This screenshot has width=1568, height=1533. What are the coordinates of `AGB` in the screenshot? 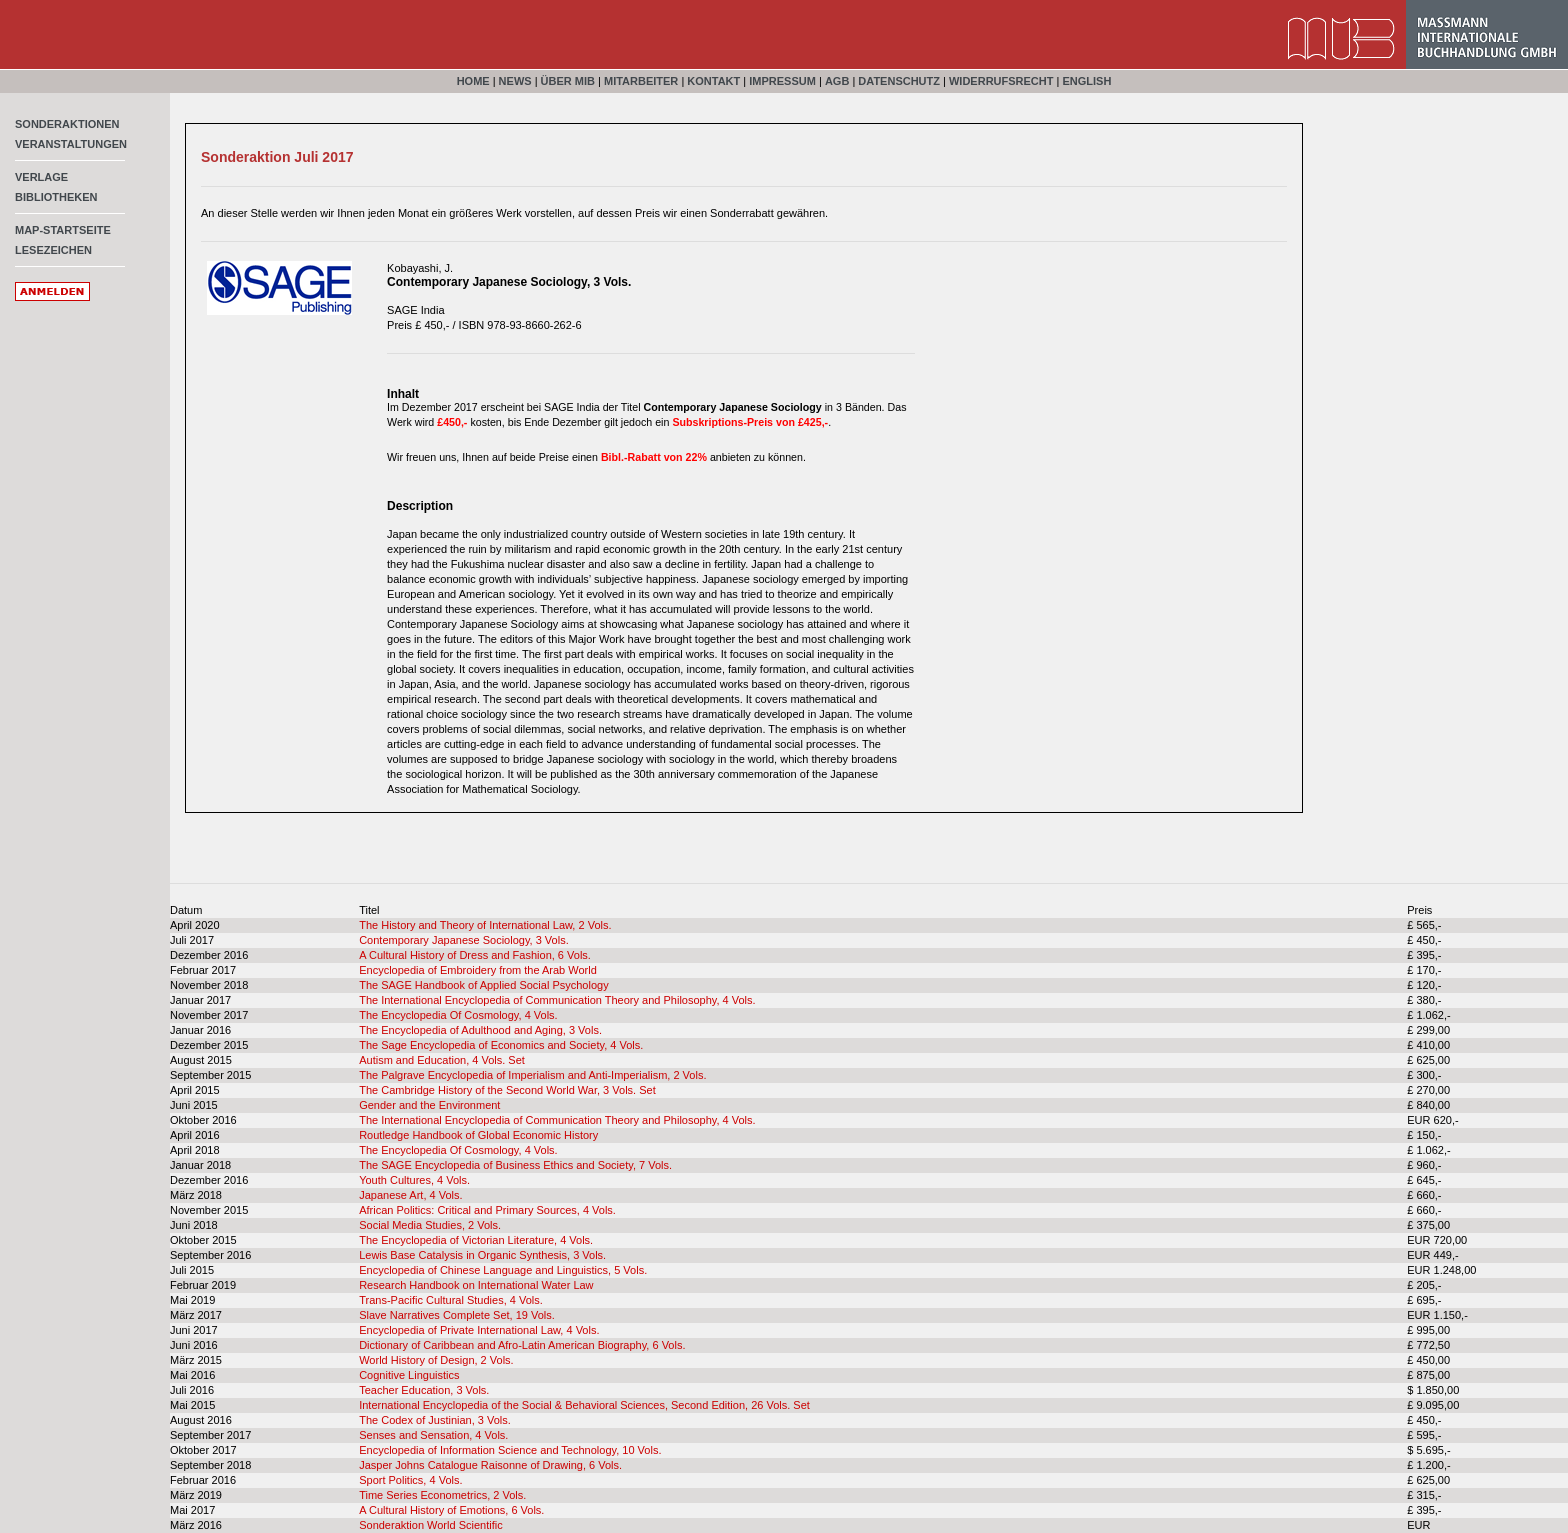 It's located at (837, 81).